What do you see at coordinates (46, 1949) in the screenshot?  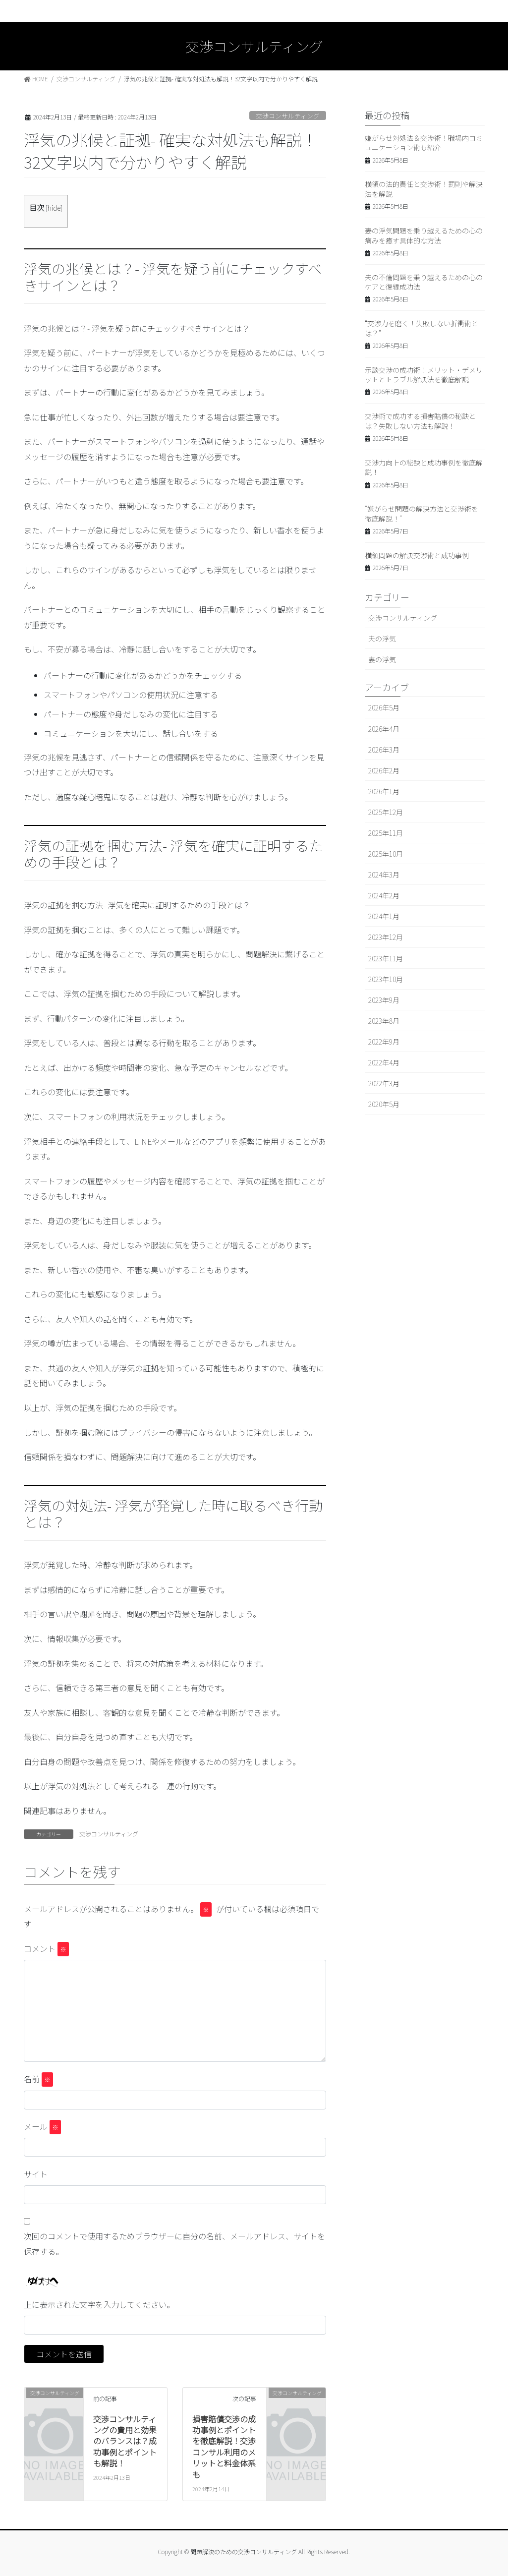 I see `コメント` at bounding box center [46, 1949].